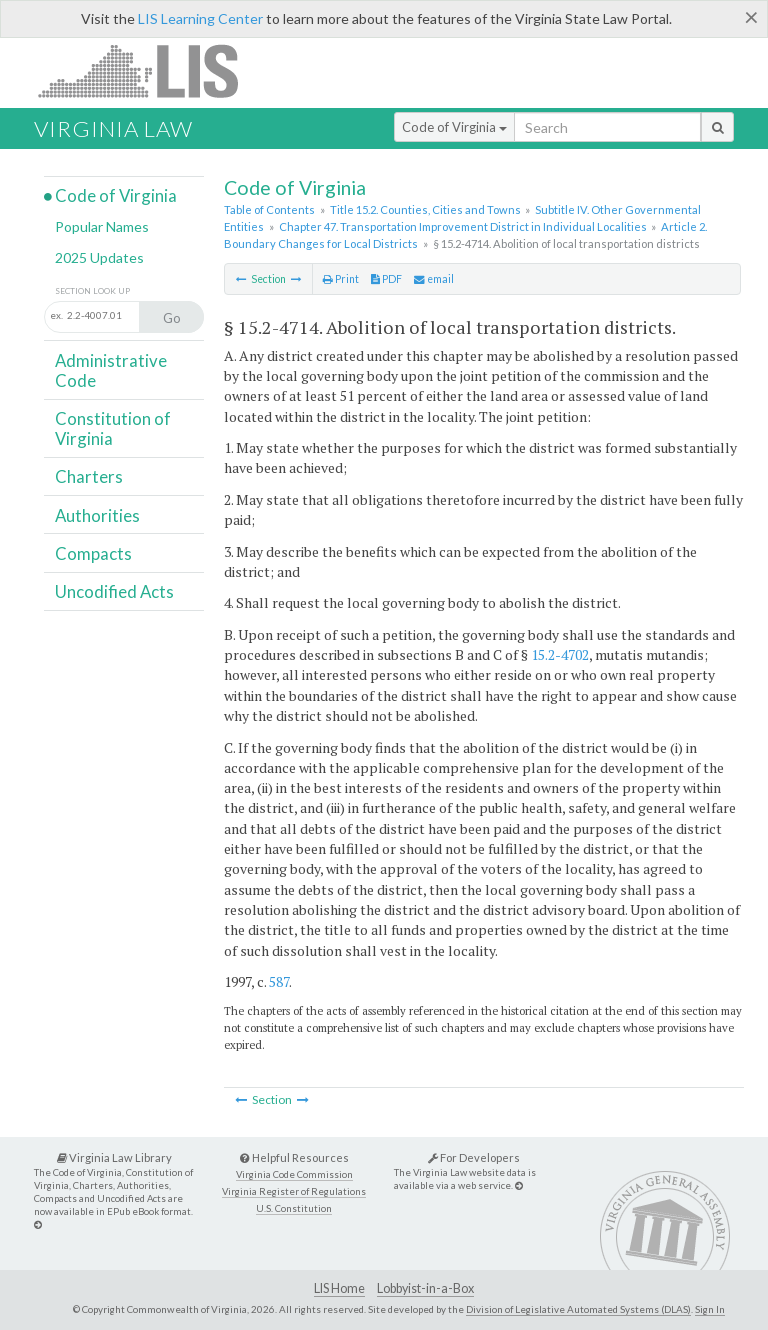  What do you see at coordinates (102, 226) in the screenshot?
I see `Popular Names` at bounding box center [102, 226].